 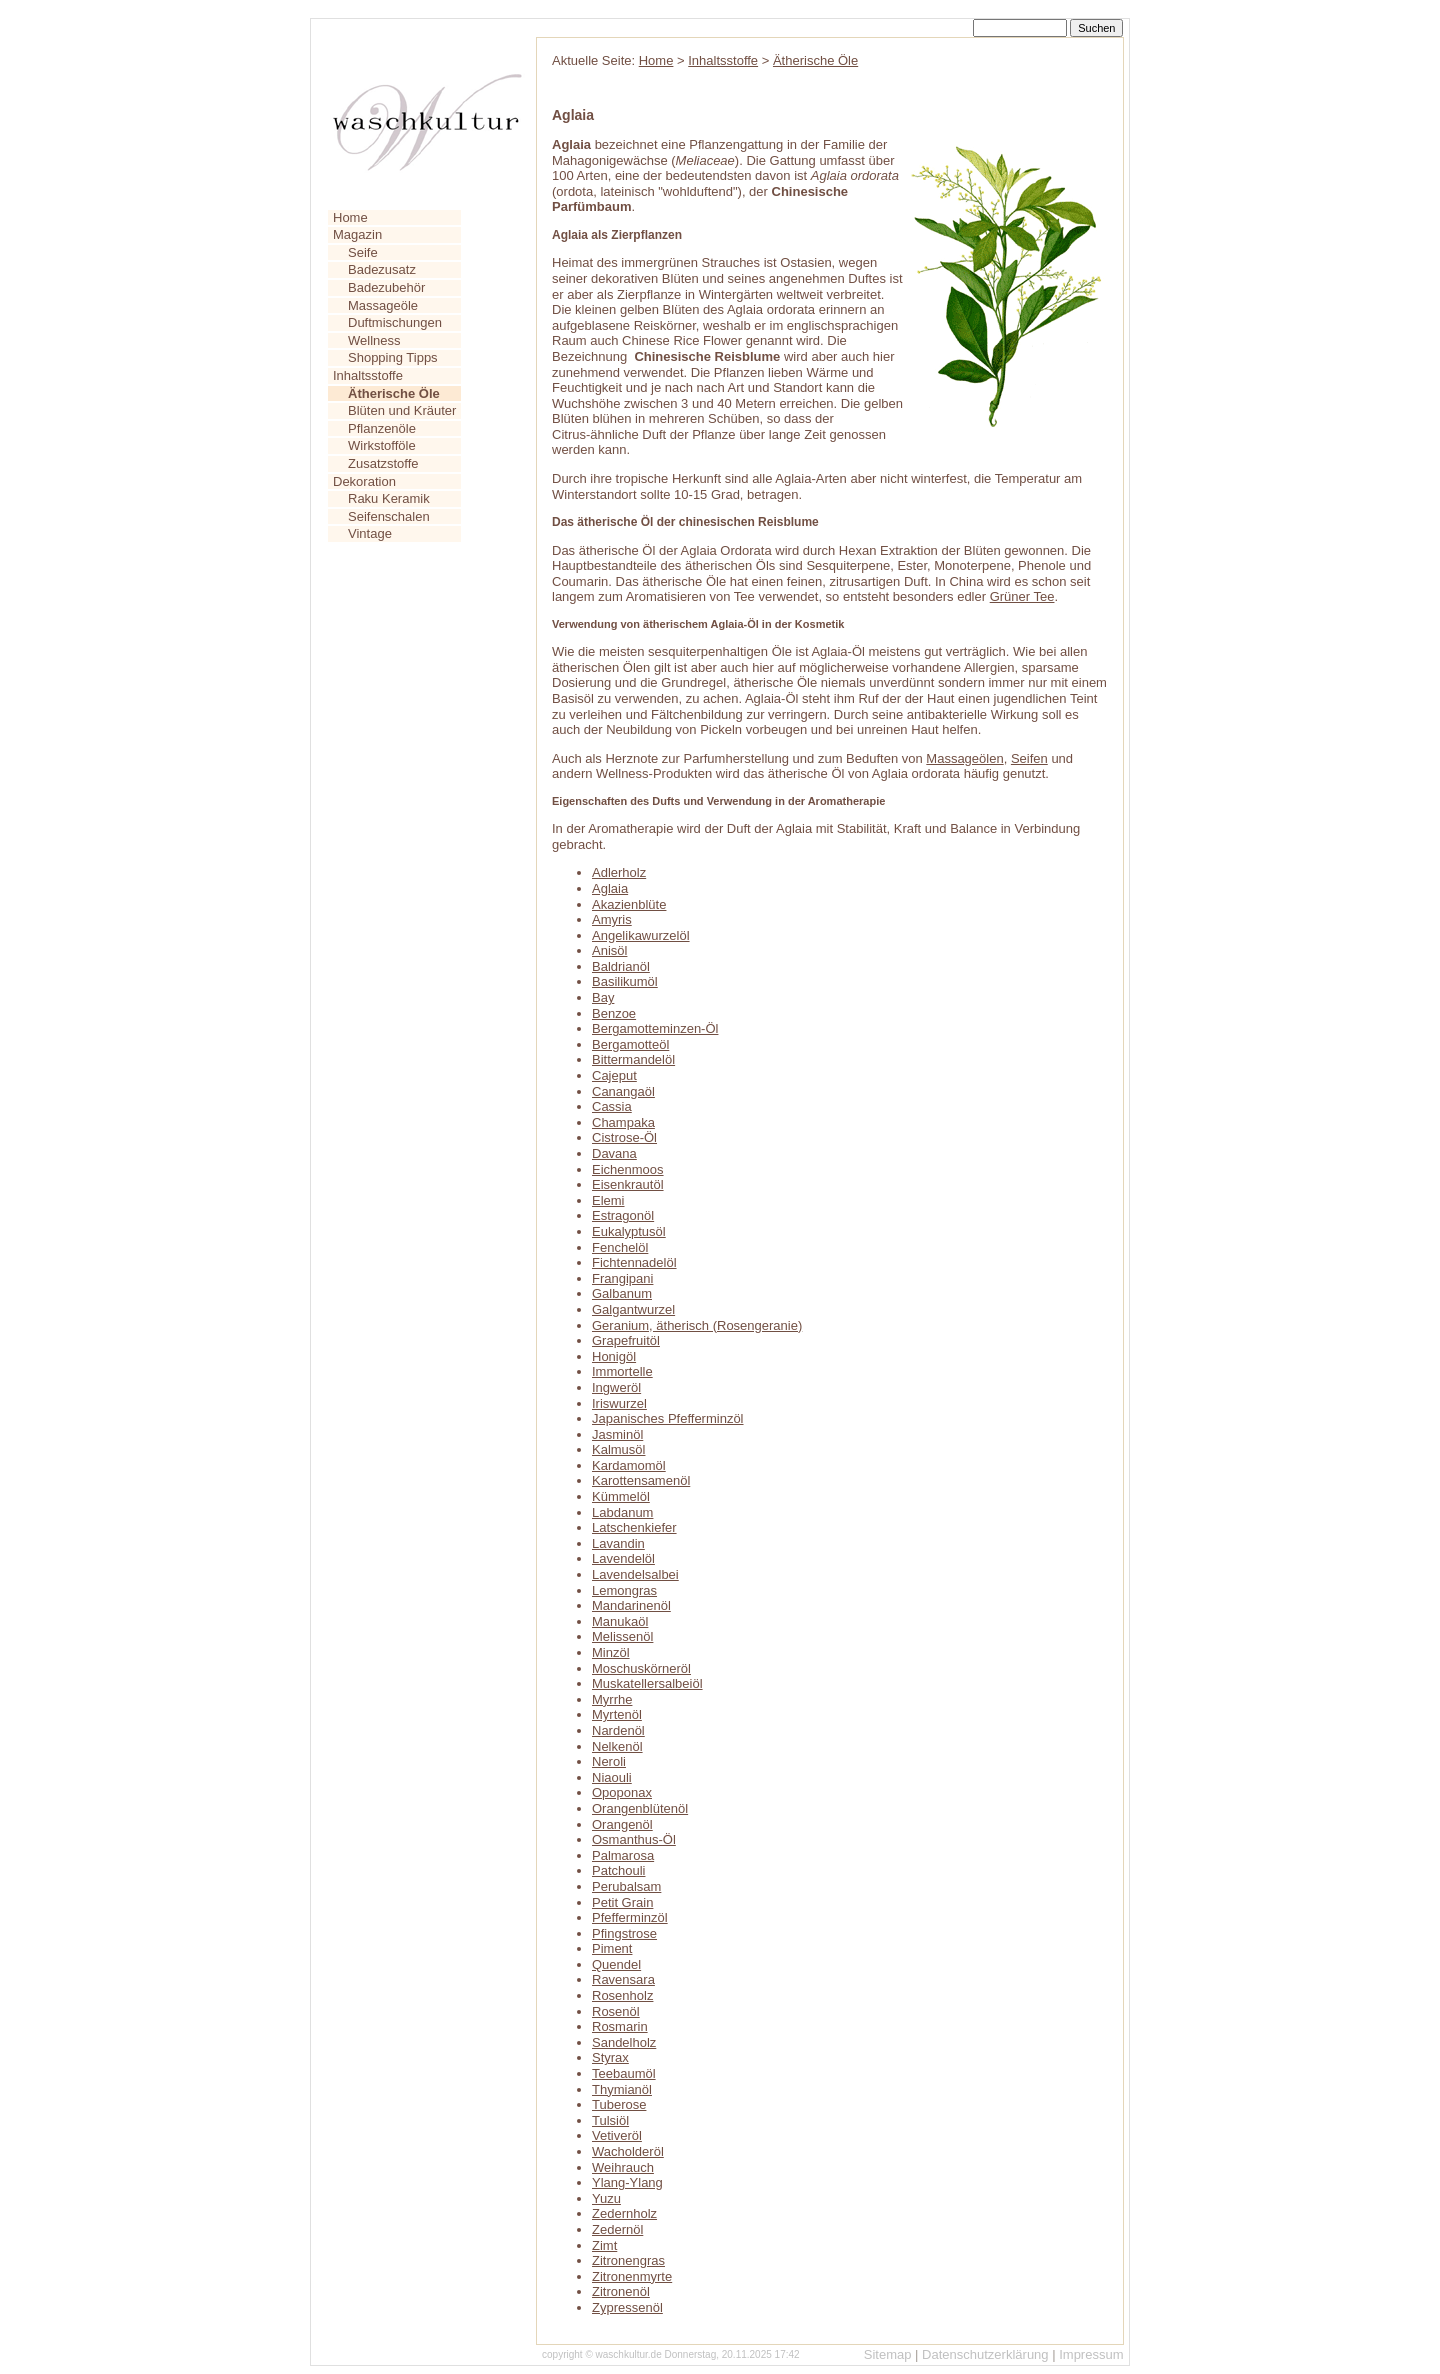 What do you see at coordinates (624, 2073) in the screenshot?
I see `Teebaumöl` at bounding box center [624, 2073].